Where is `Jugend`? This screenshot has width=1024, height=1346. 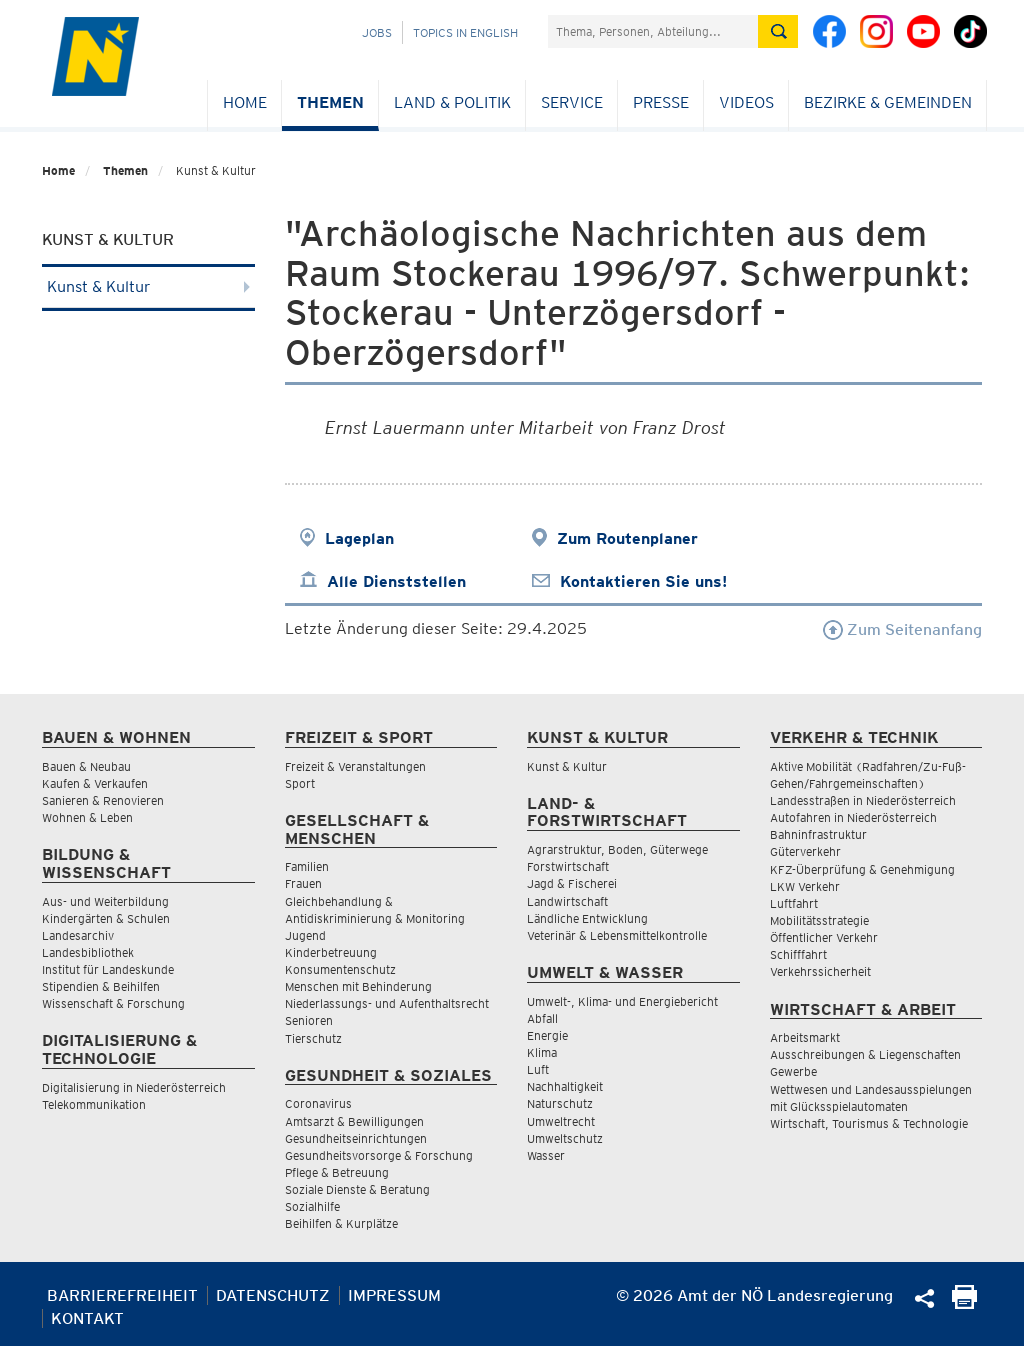 Jugend is located at coordinates (305, 935).